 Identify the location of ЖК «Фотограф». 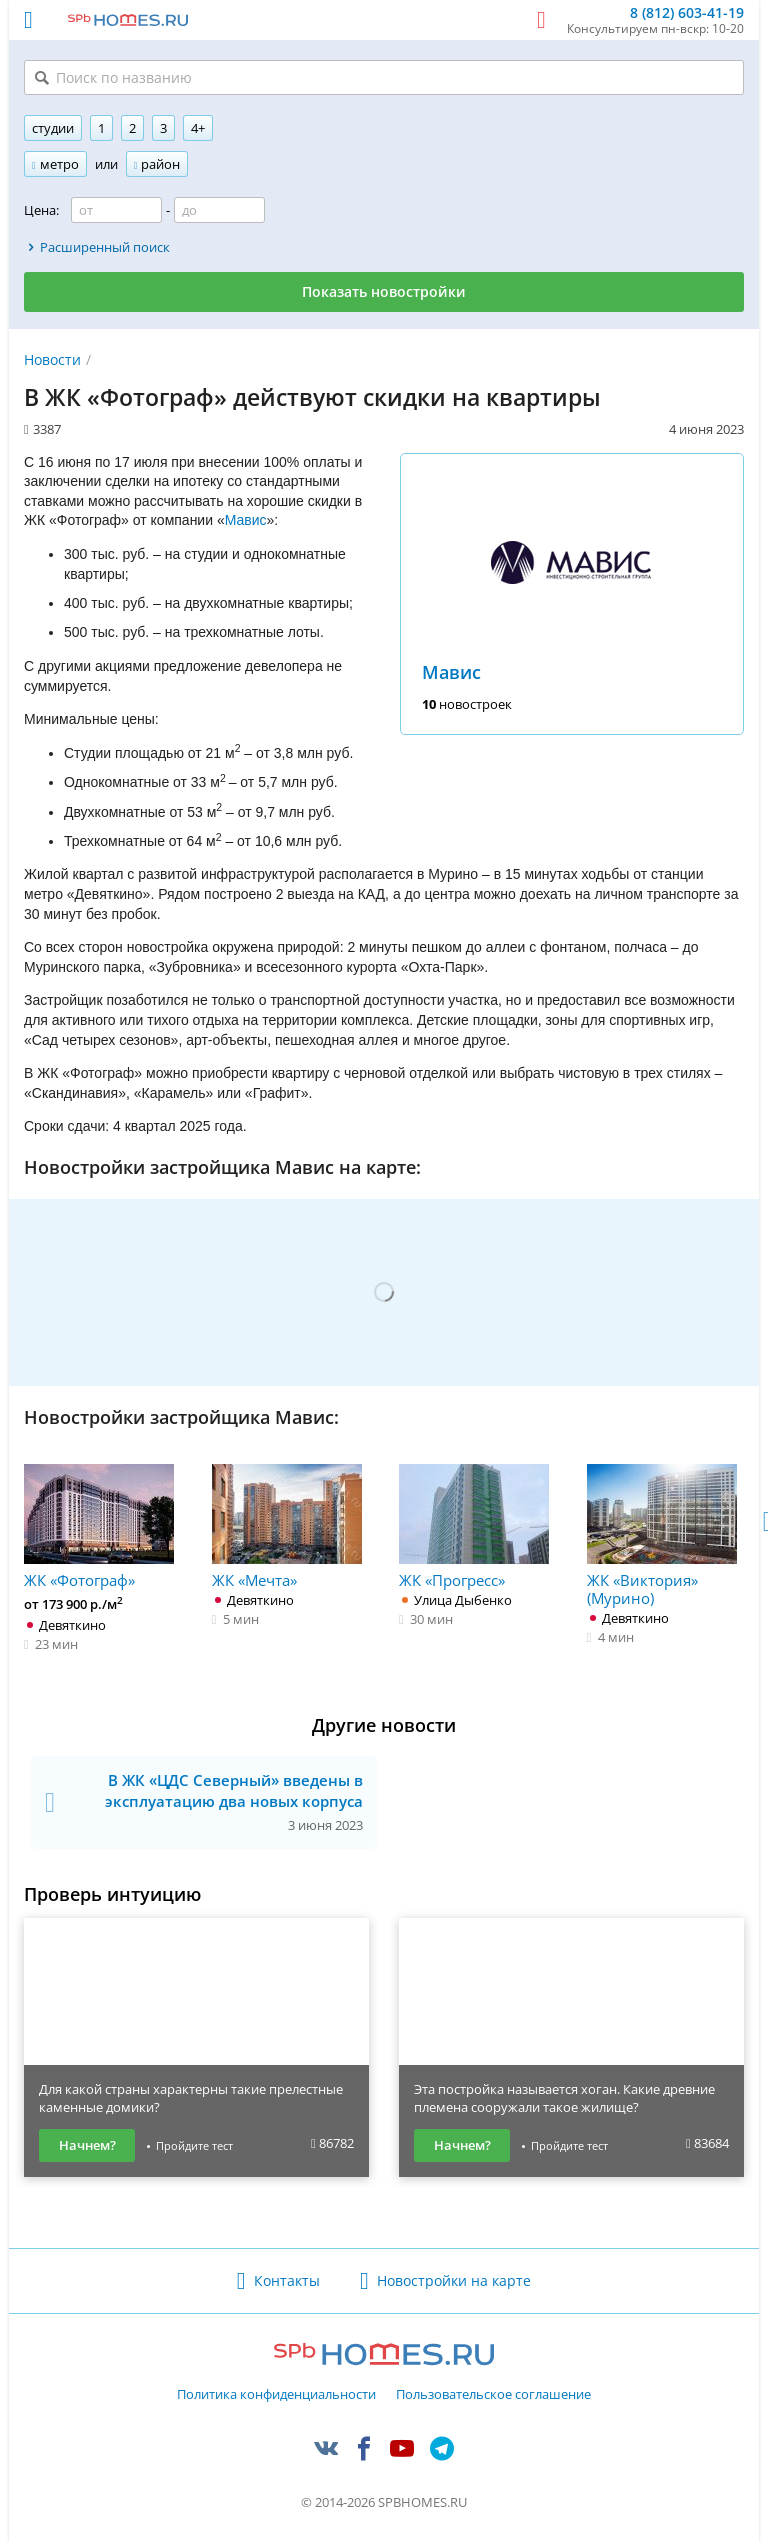
(99, 1526).